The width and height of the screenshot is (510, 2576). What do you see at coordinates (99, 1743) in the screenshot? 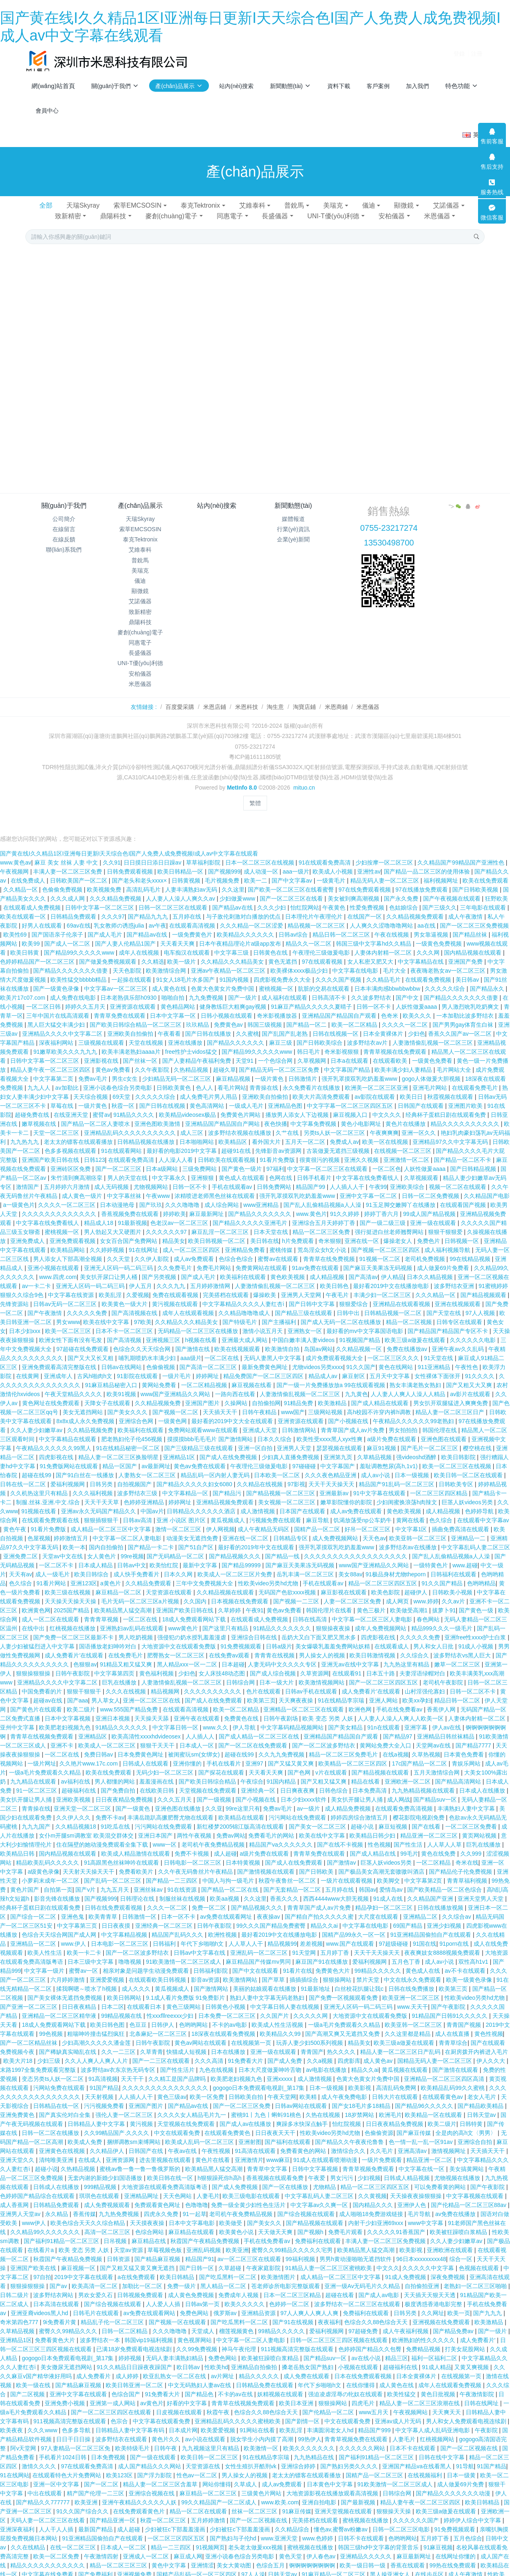
I see `免费日韩av` at bounding box center [99, 1743].